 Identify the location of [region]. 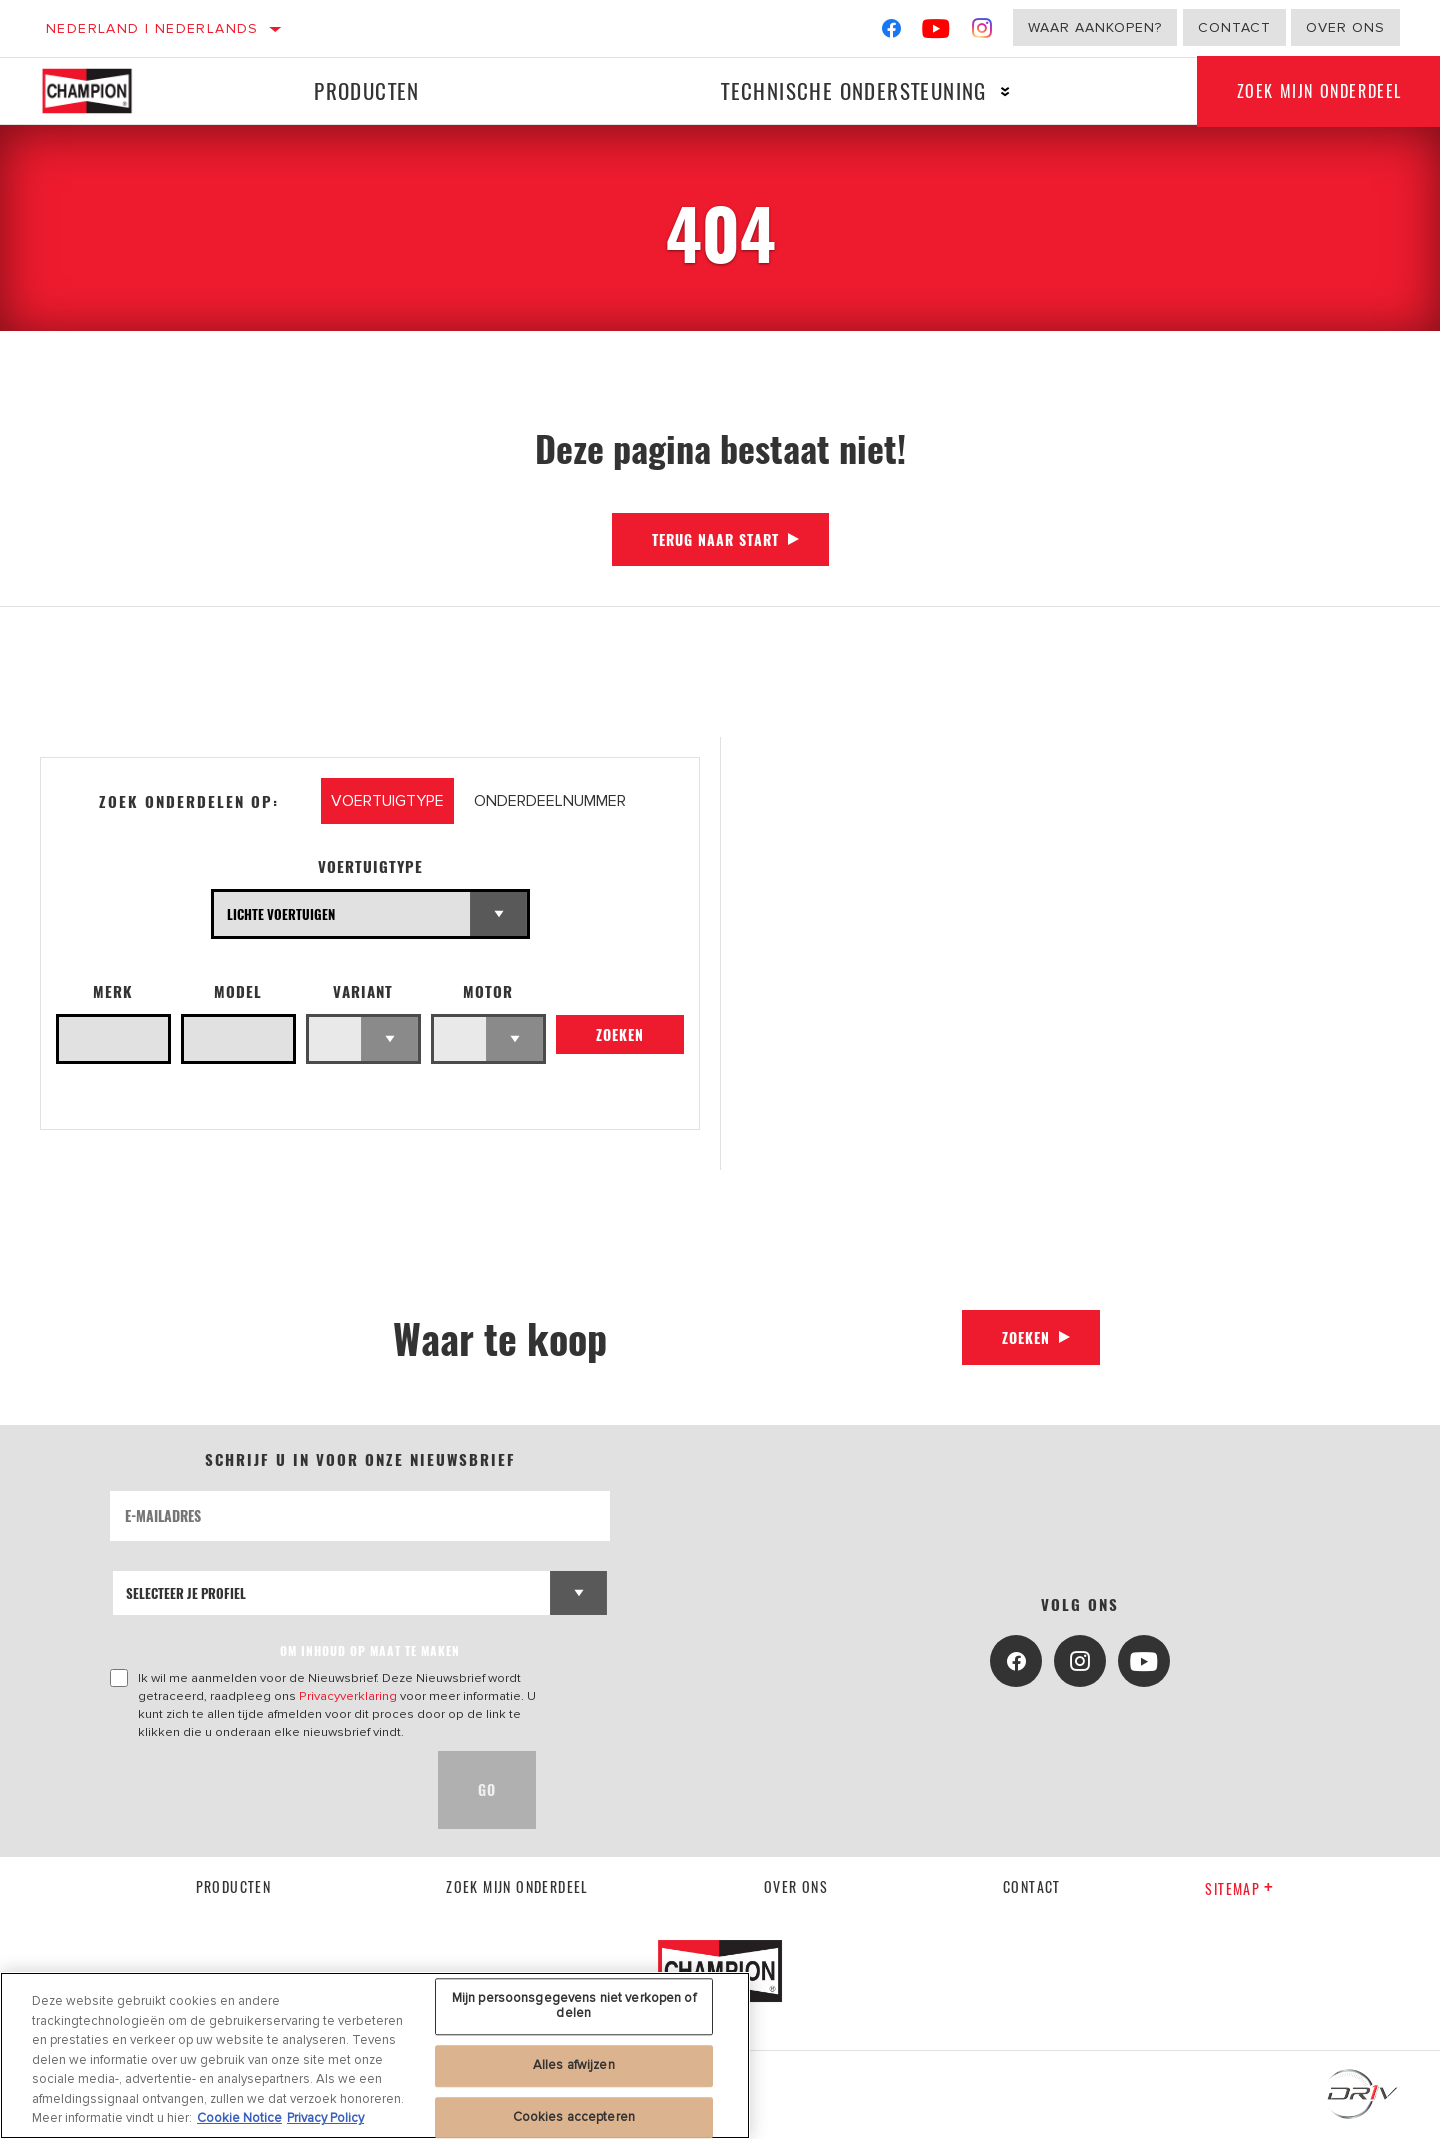
(375, 2055).